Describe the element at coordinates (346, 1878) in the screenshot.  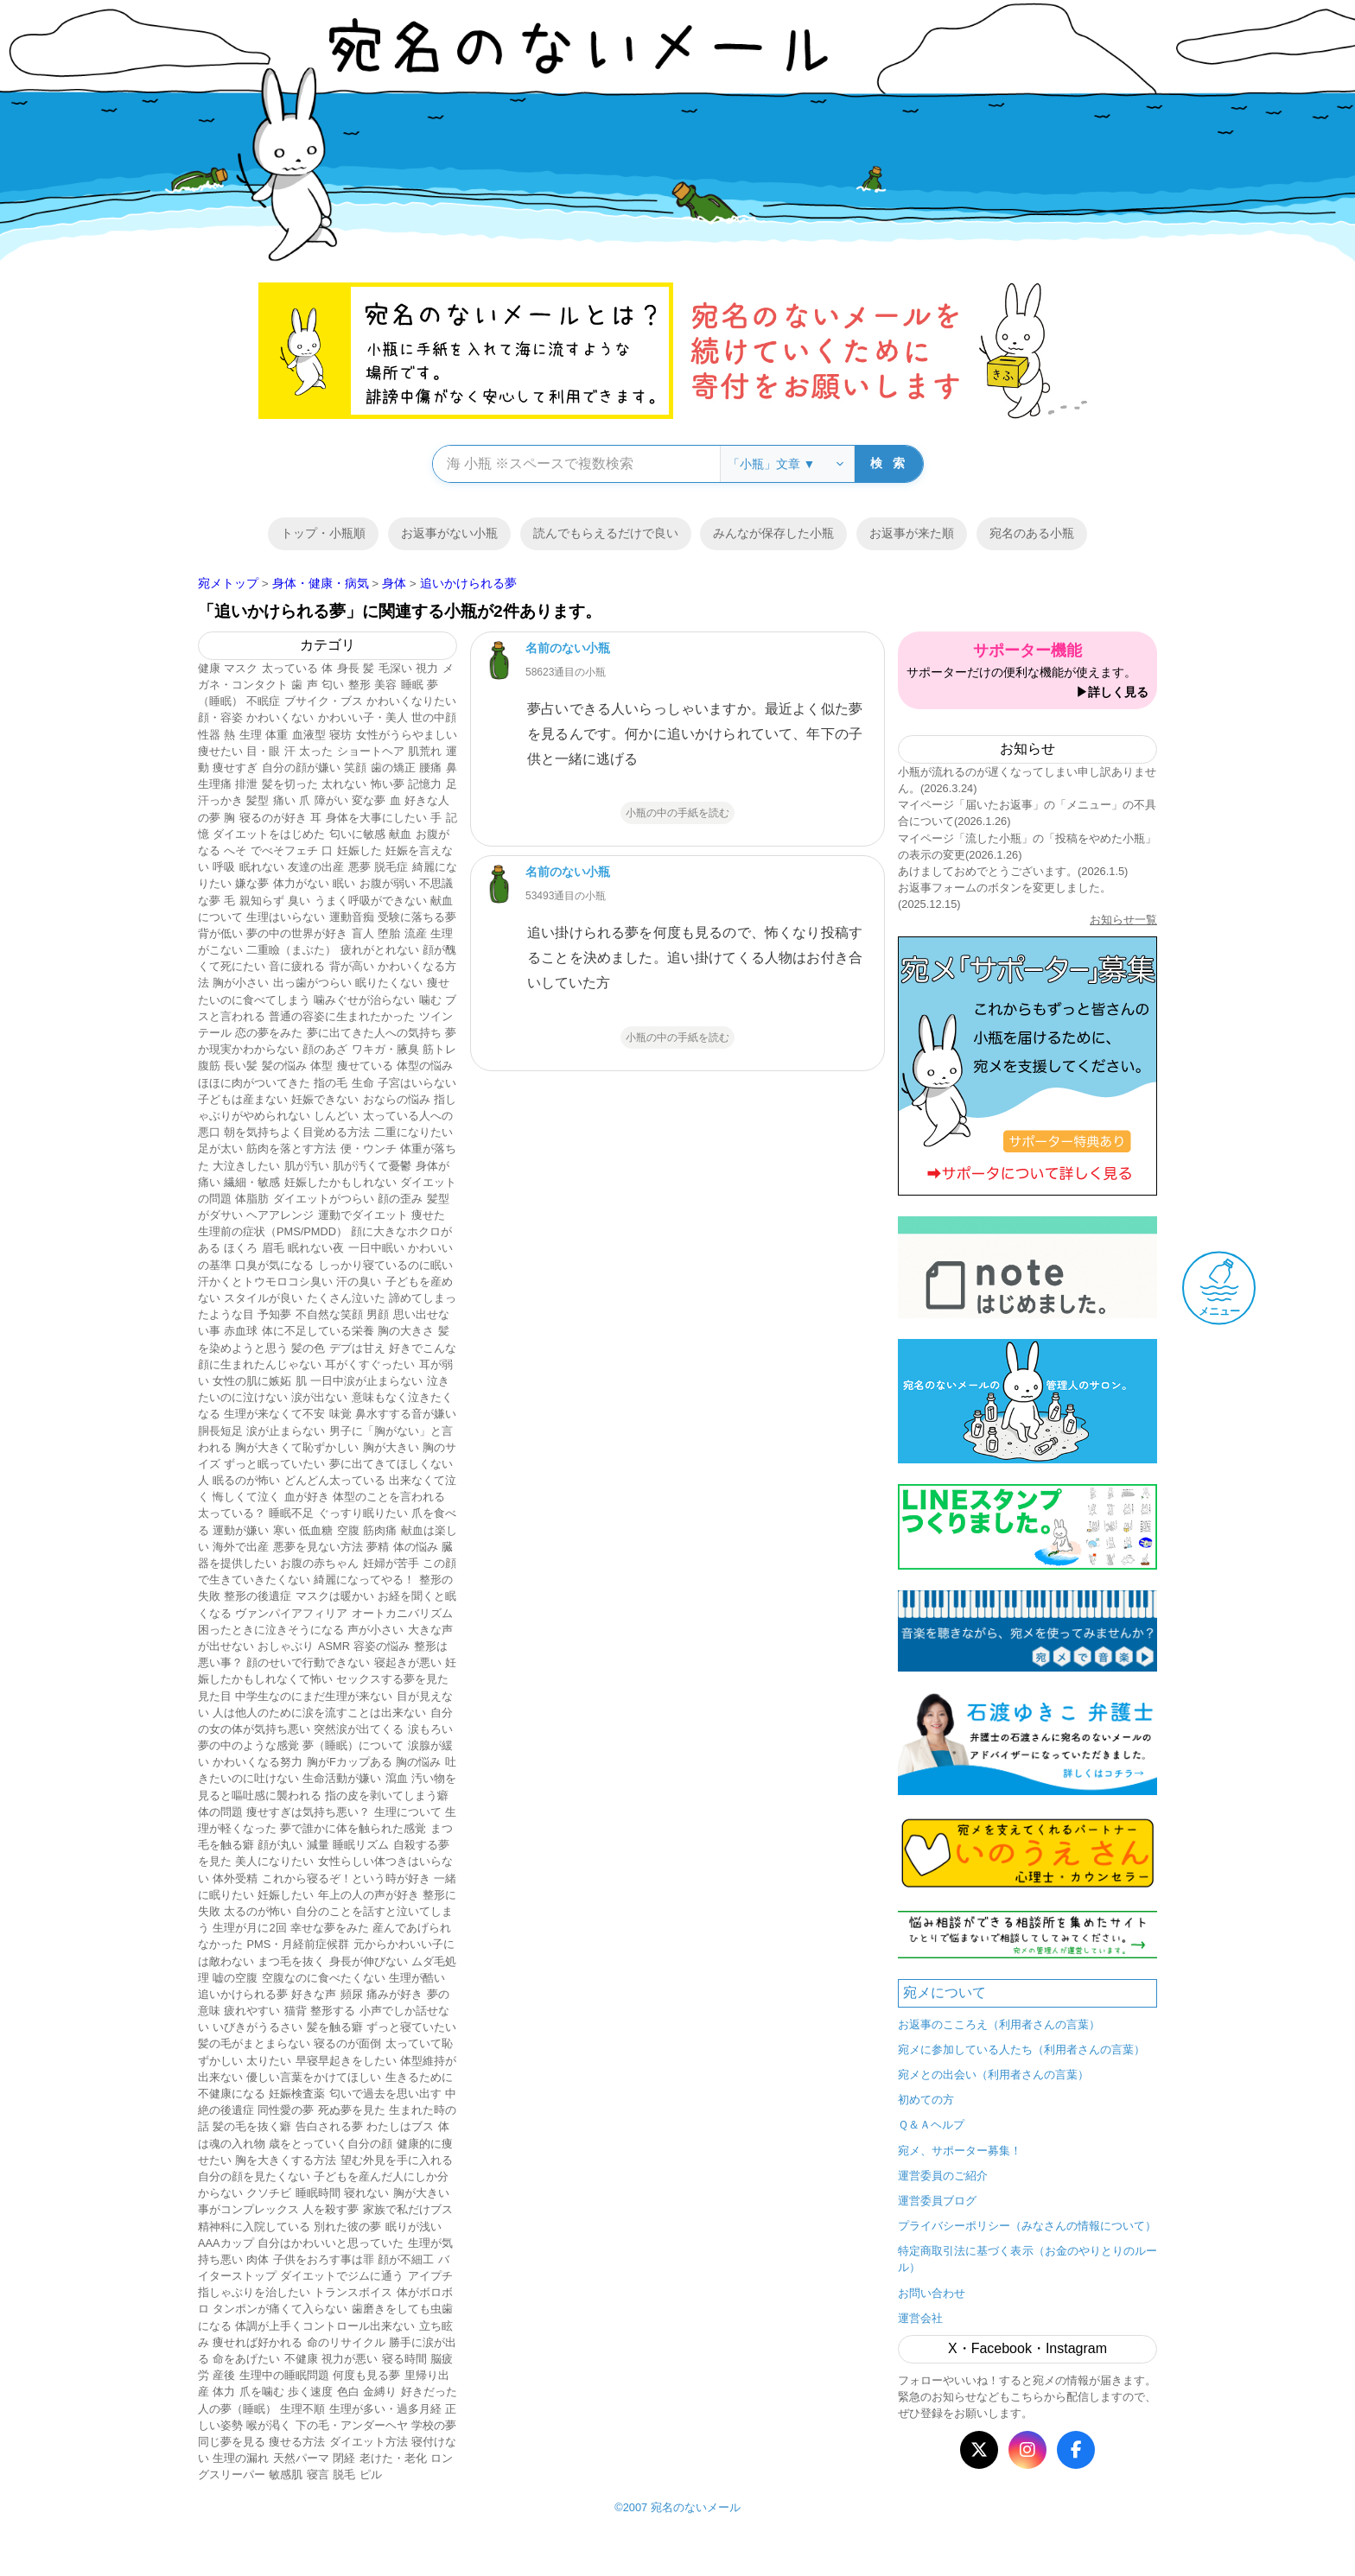
I see `これから寝るぞ！という時が好き` at that location.